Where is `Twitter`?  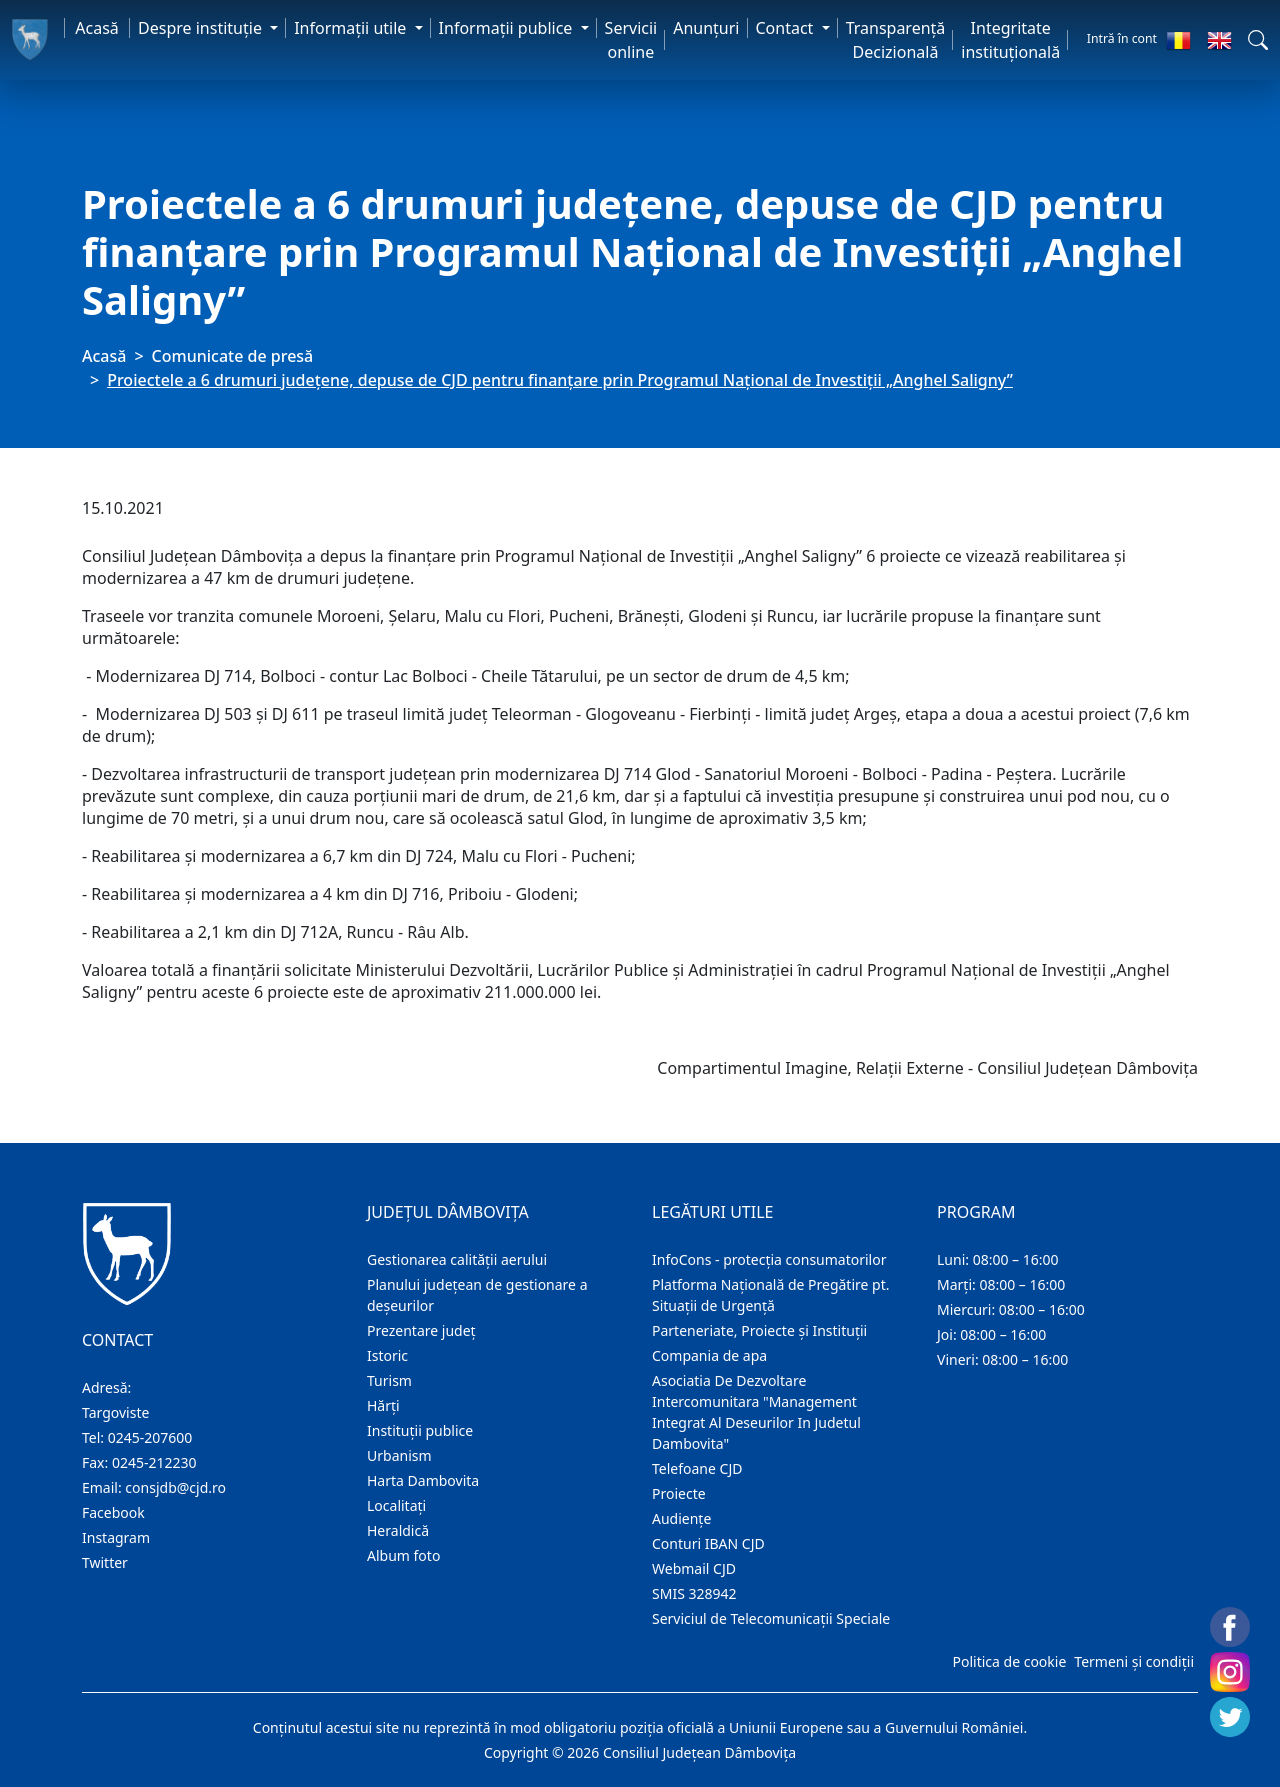
Twitter is located at coordinates (105, 1562).